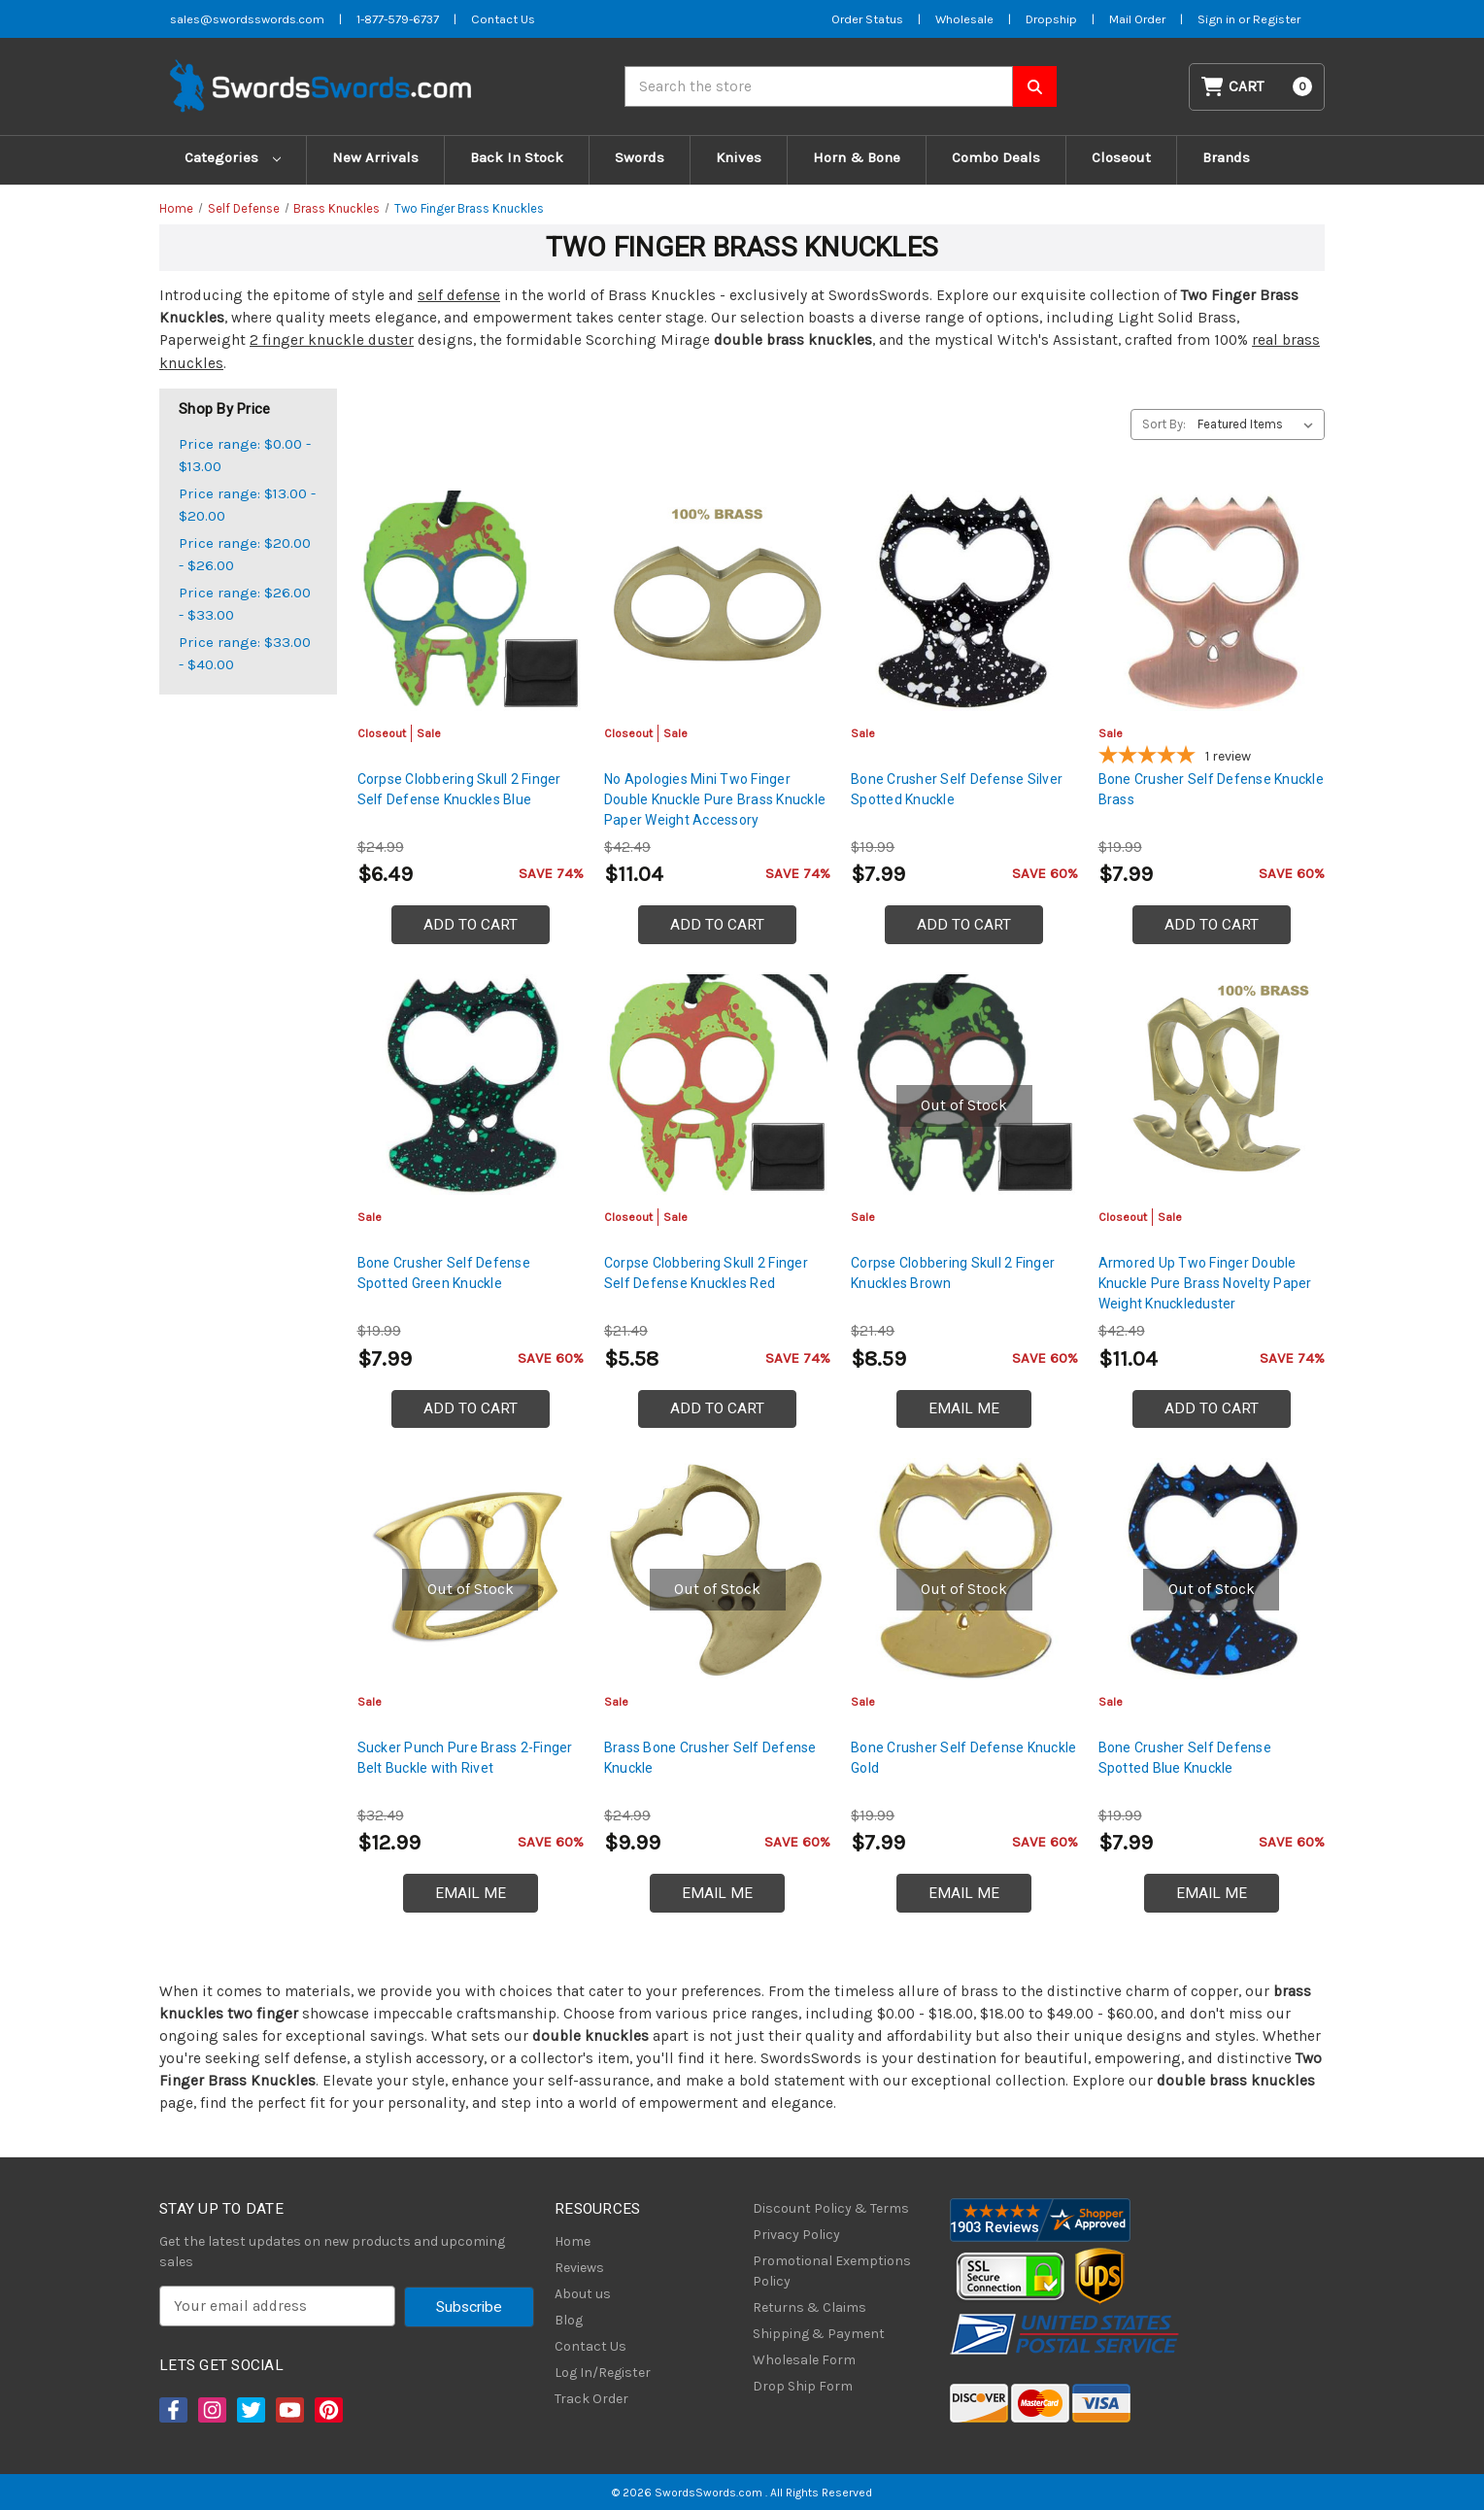 This screenshot has height=2510, width=1484. Describe the element at coordinates (809, 2307) in the screenshot. I see `Returns & Claims` at that location.